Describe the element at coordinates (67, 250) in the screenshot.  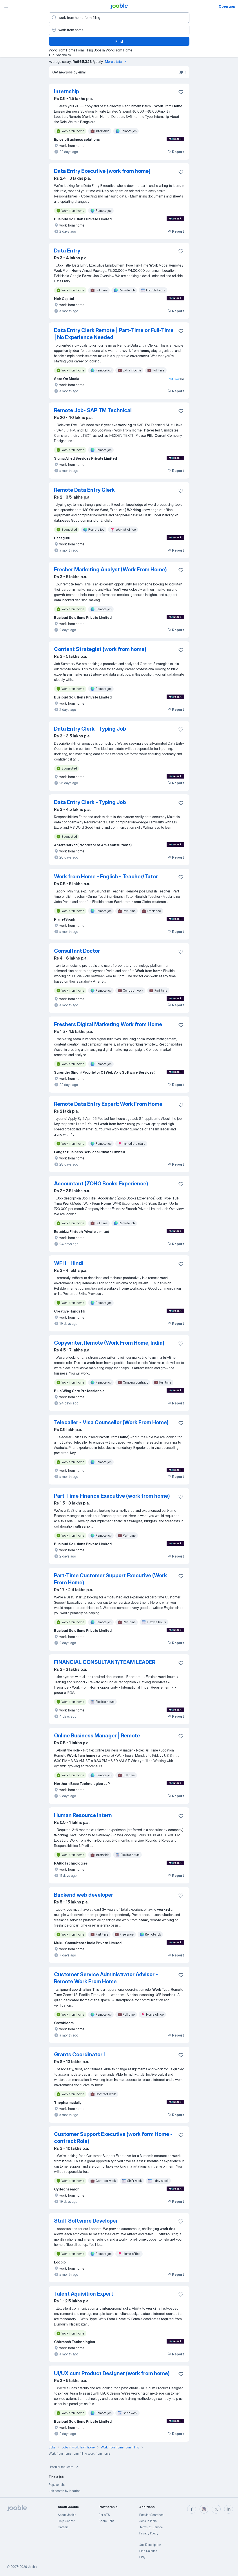
I see `Data Entry` at that location.